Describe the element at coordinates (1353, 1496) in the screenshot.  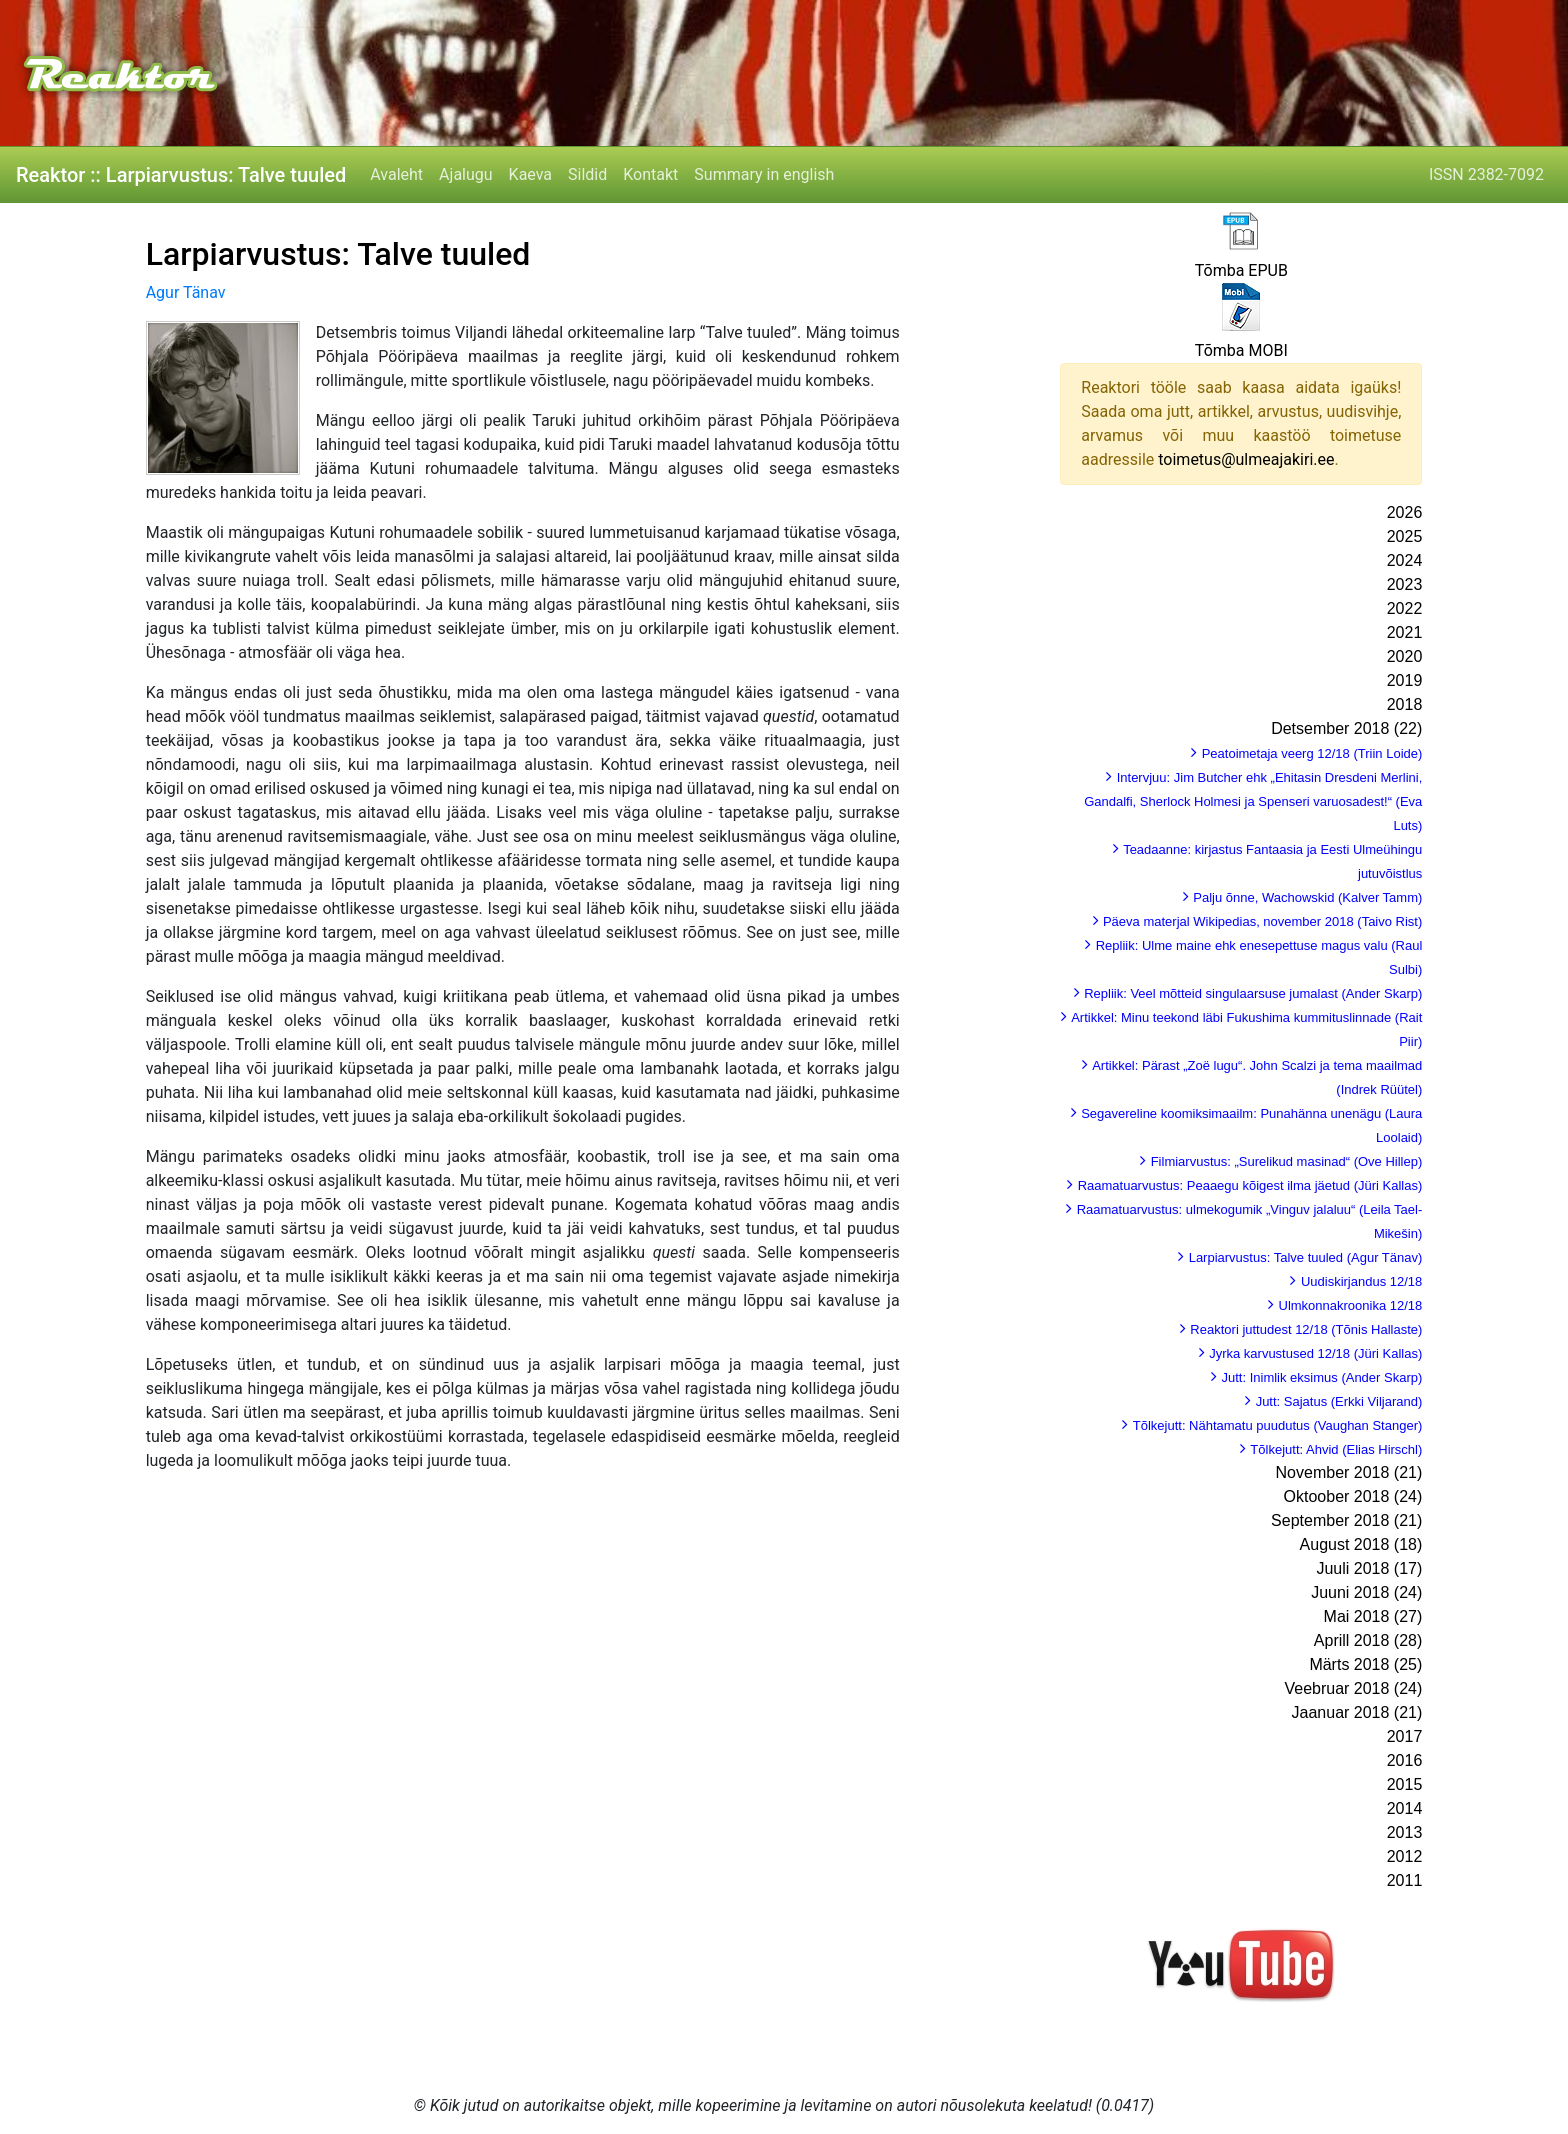
I see `Oktoober 2018 (24)` at that location.